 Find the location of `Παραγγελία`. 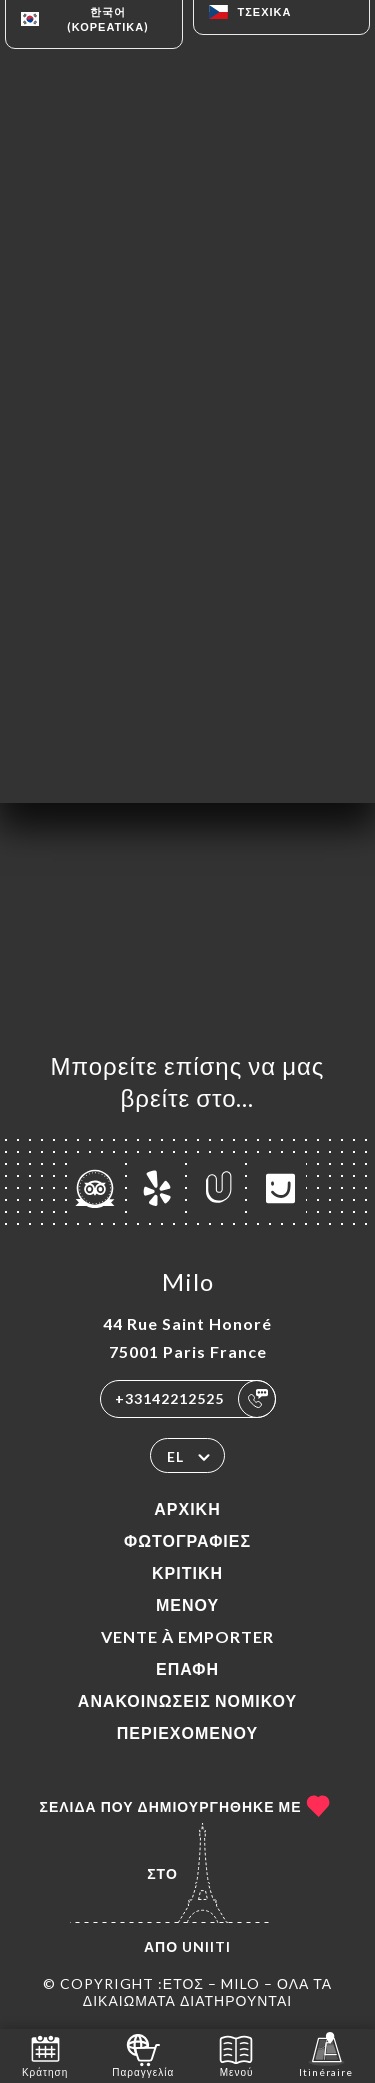

Παραγγελία is located at coordinates (143, 2054).